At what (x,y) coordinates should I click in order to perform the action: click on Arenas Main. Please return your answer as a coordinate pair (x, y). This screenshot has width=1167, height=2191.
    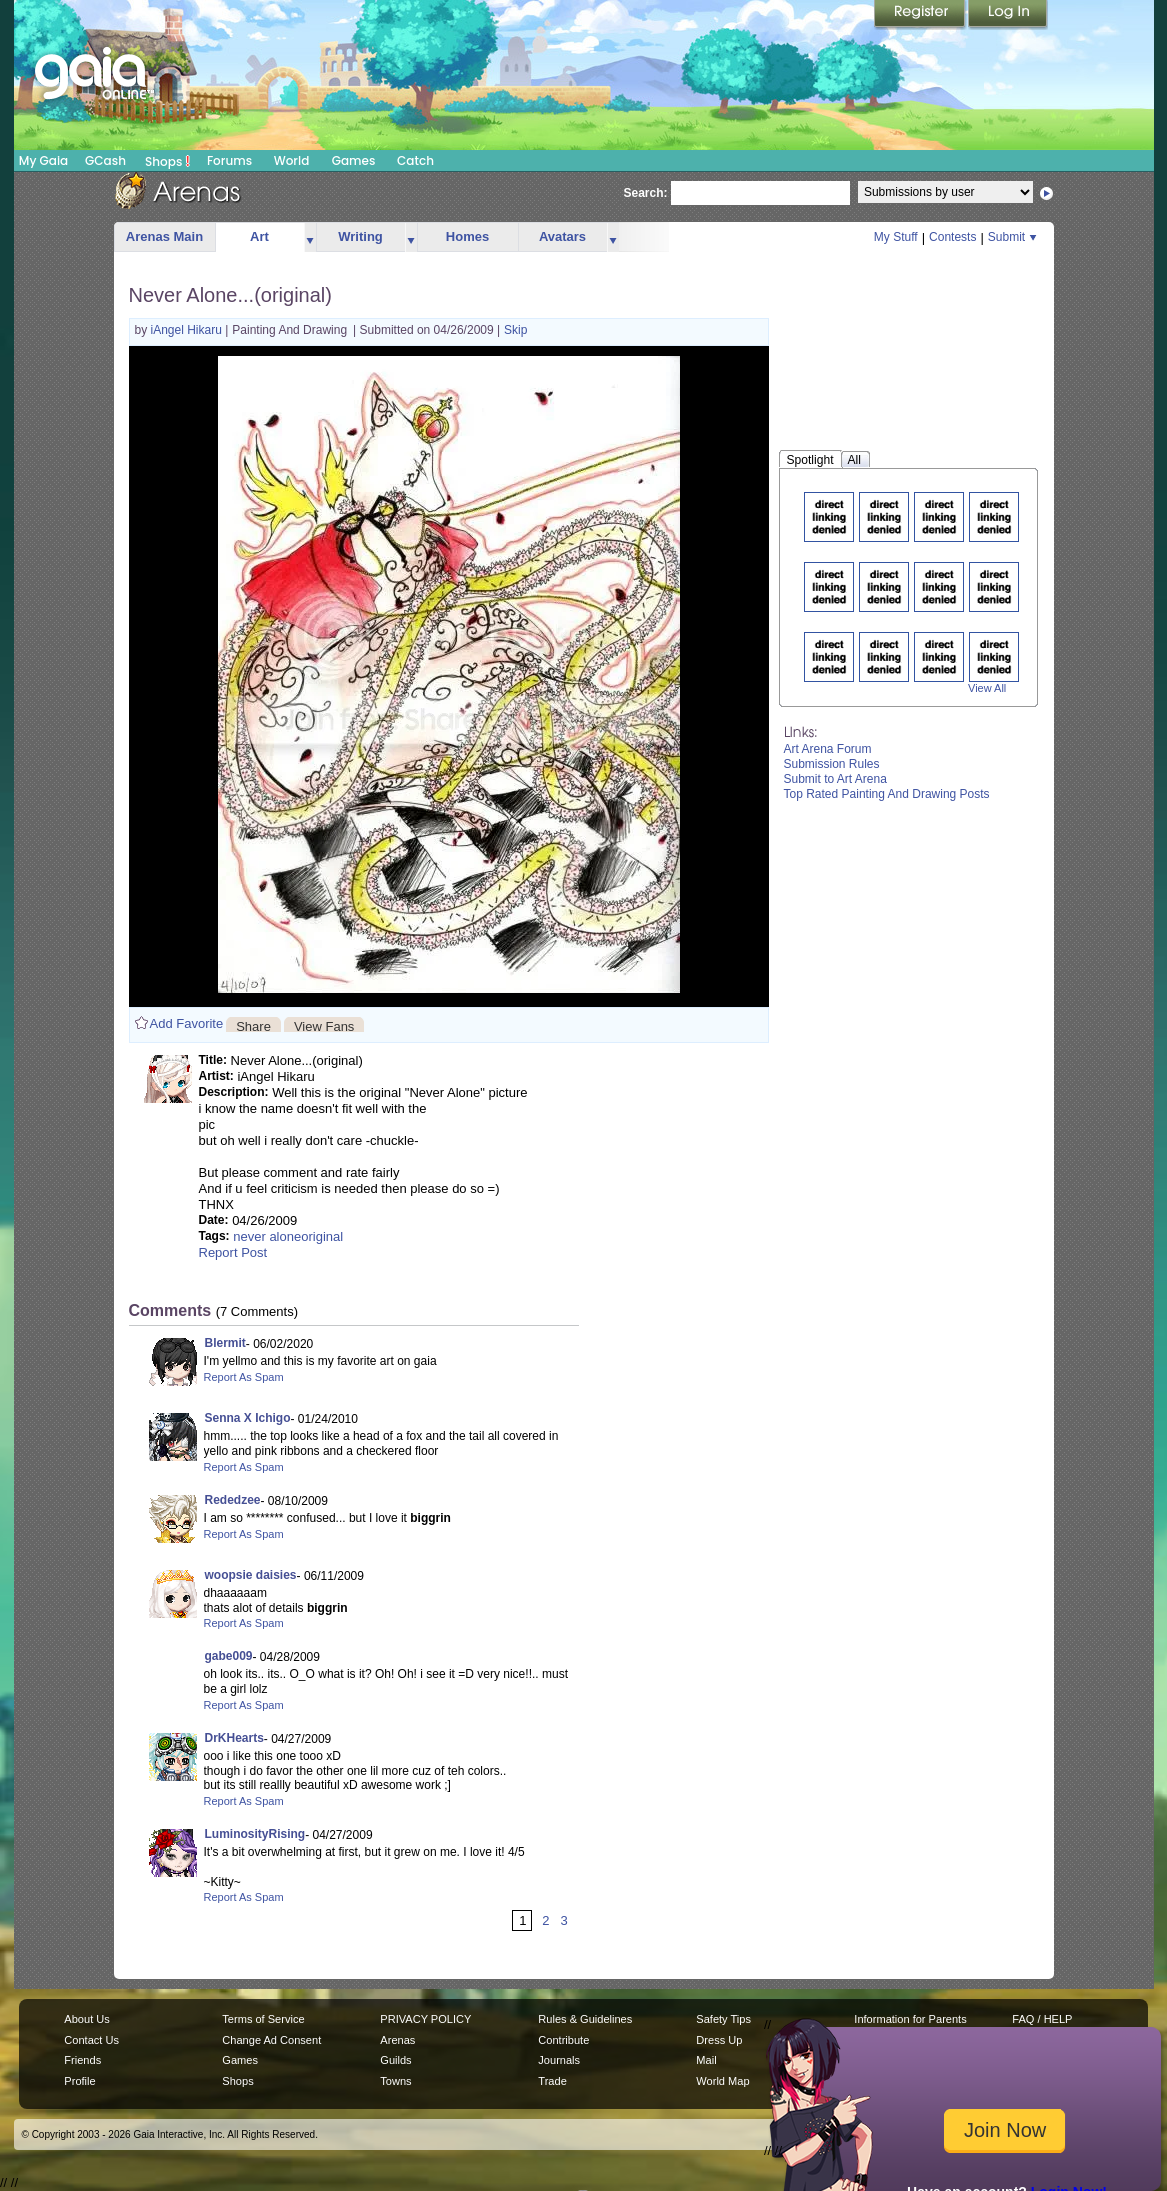
    Looking at the image, I should click on (164, 236).